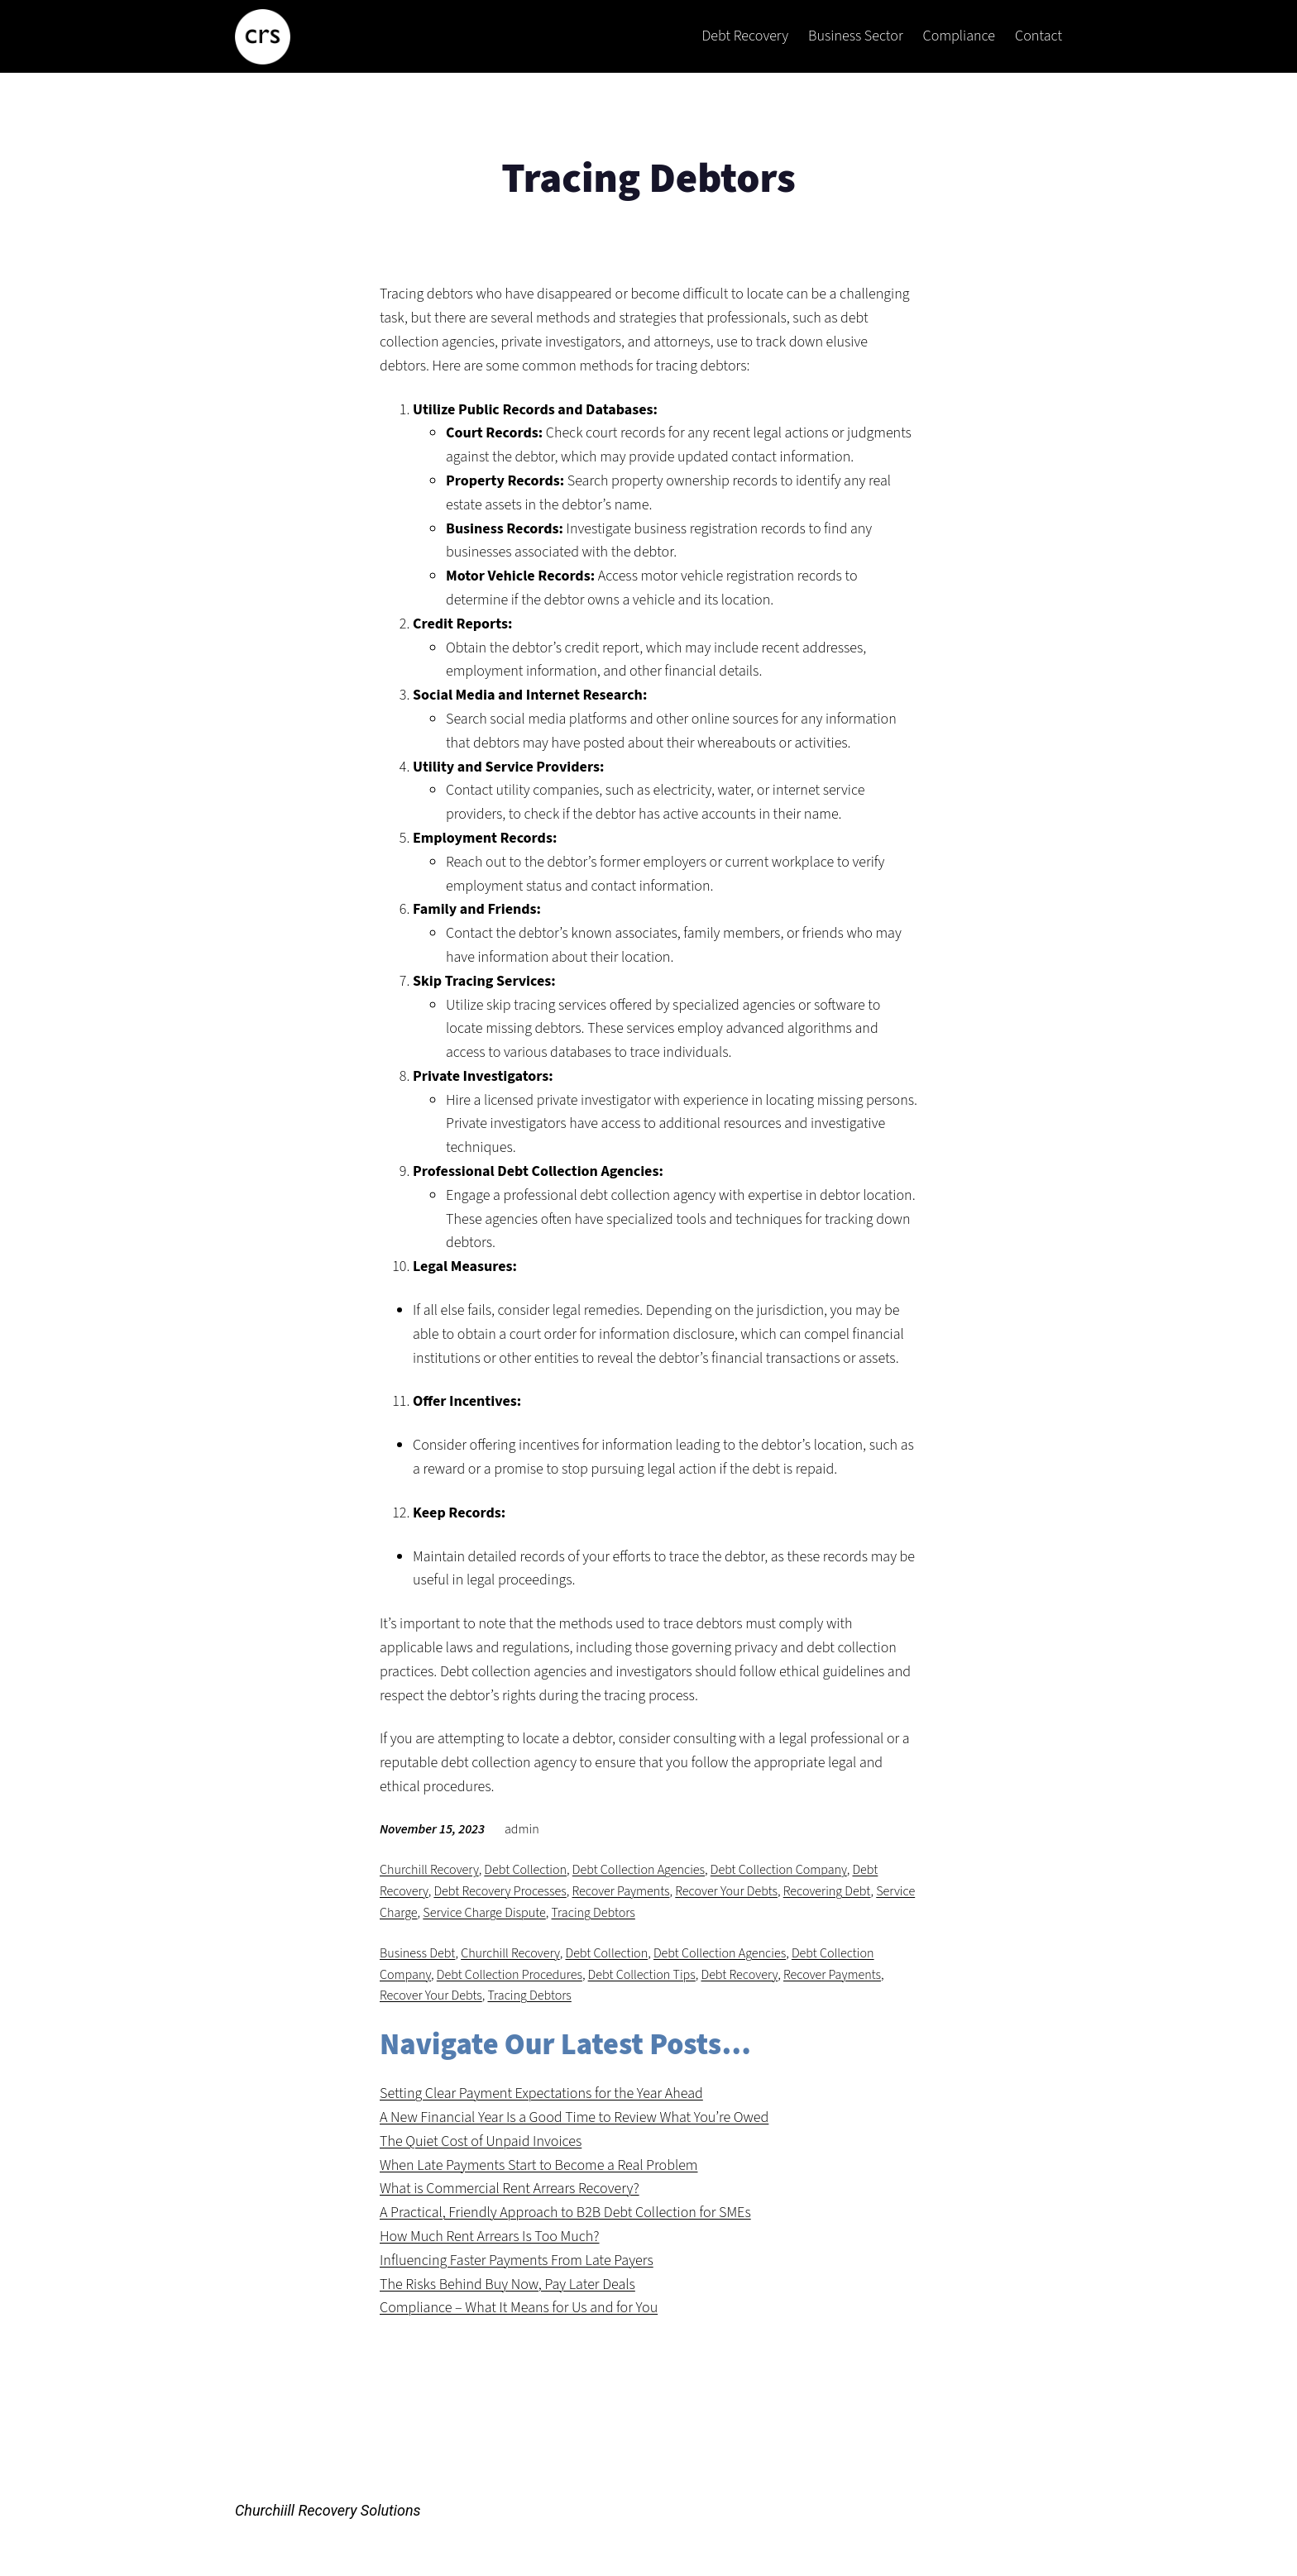 Image resolution: width=1297 pixels, height=2576 pixels. Describe the element at coordinates (642, 1975) in the screenshot. I see `Debt Collection Tips` at that location.